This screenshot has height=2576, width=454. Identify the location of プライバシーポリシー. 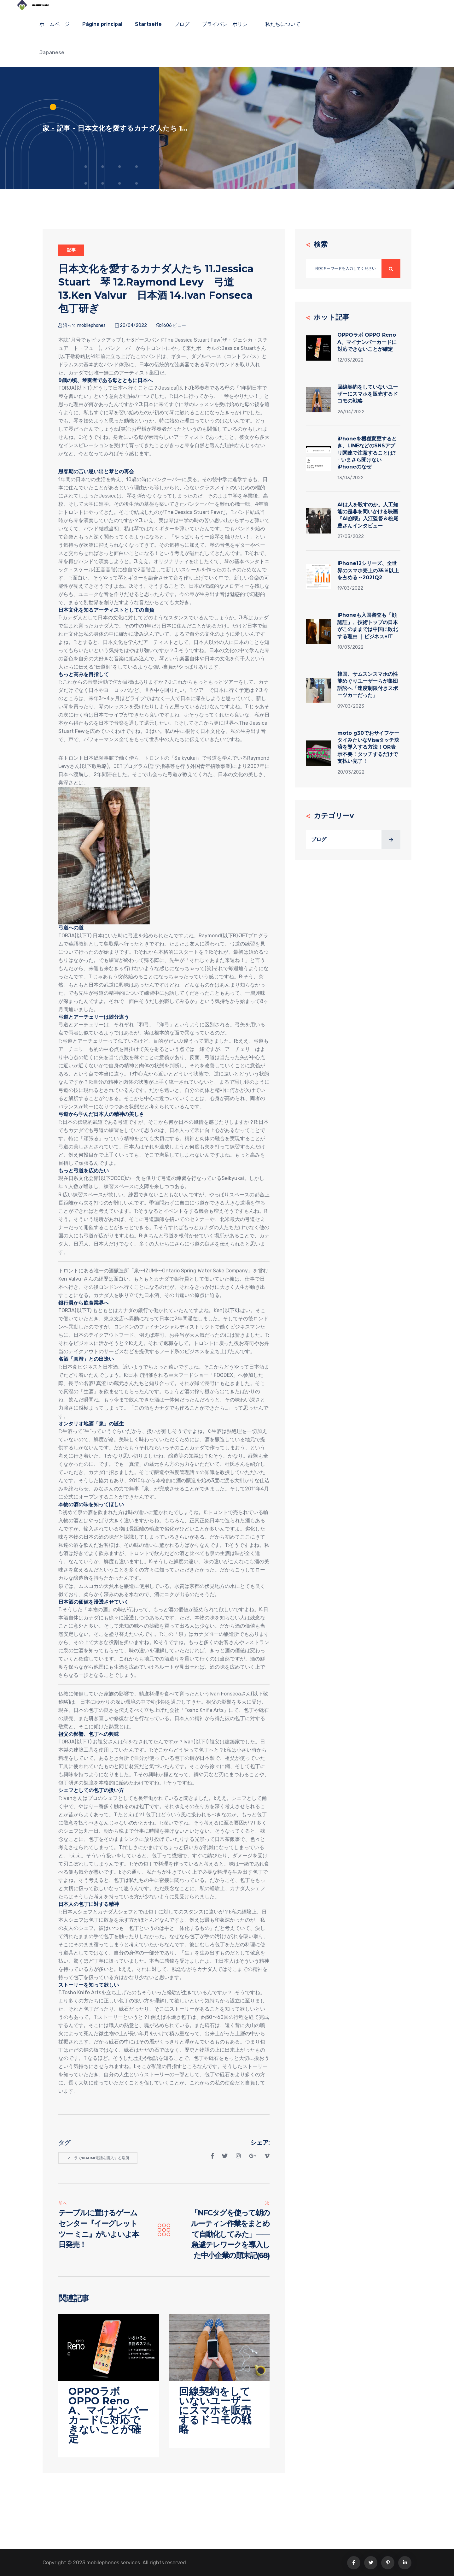
(227, 24).